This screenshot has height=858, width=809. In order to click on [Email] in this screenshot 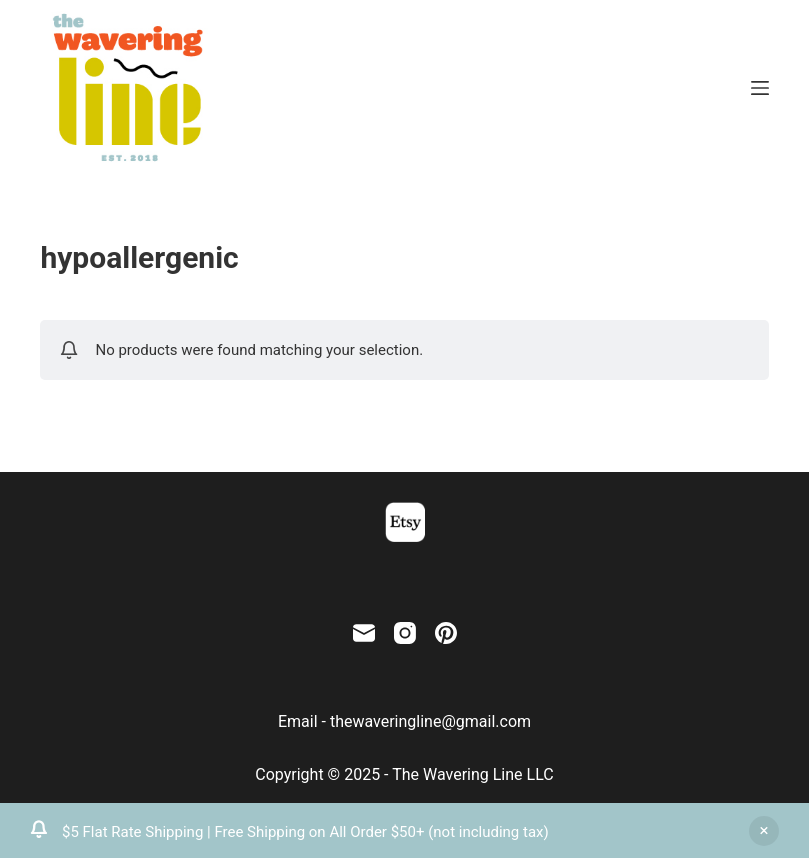, I will do `click(364, 633)`.